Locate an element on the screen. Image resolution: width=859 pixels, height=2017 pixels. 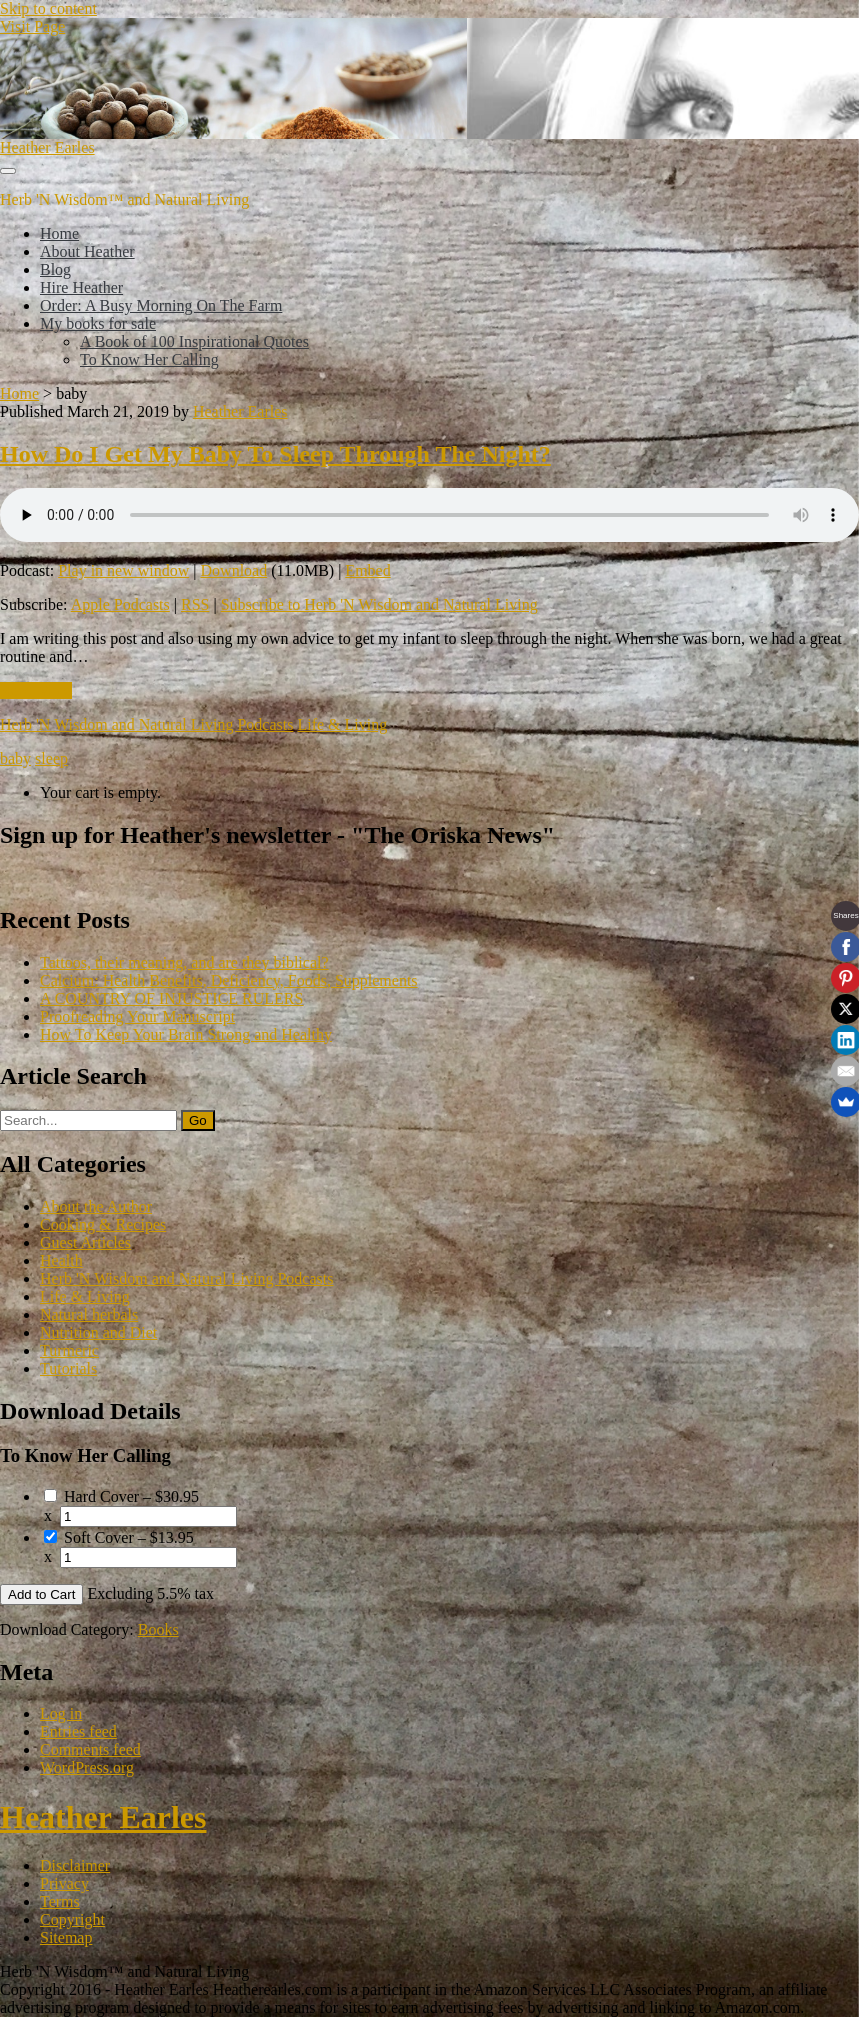
Calcium: Health Benefits, Deficiency, Foods, Supplements is located at coordinates (229, 980).